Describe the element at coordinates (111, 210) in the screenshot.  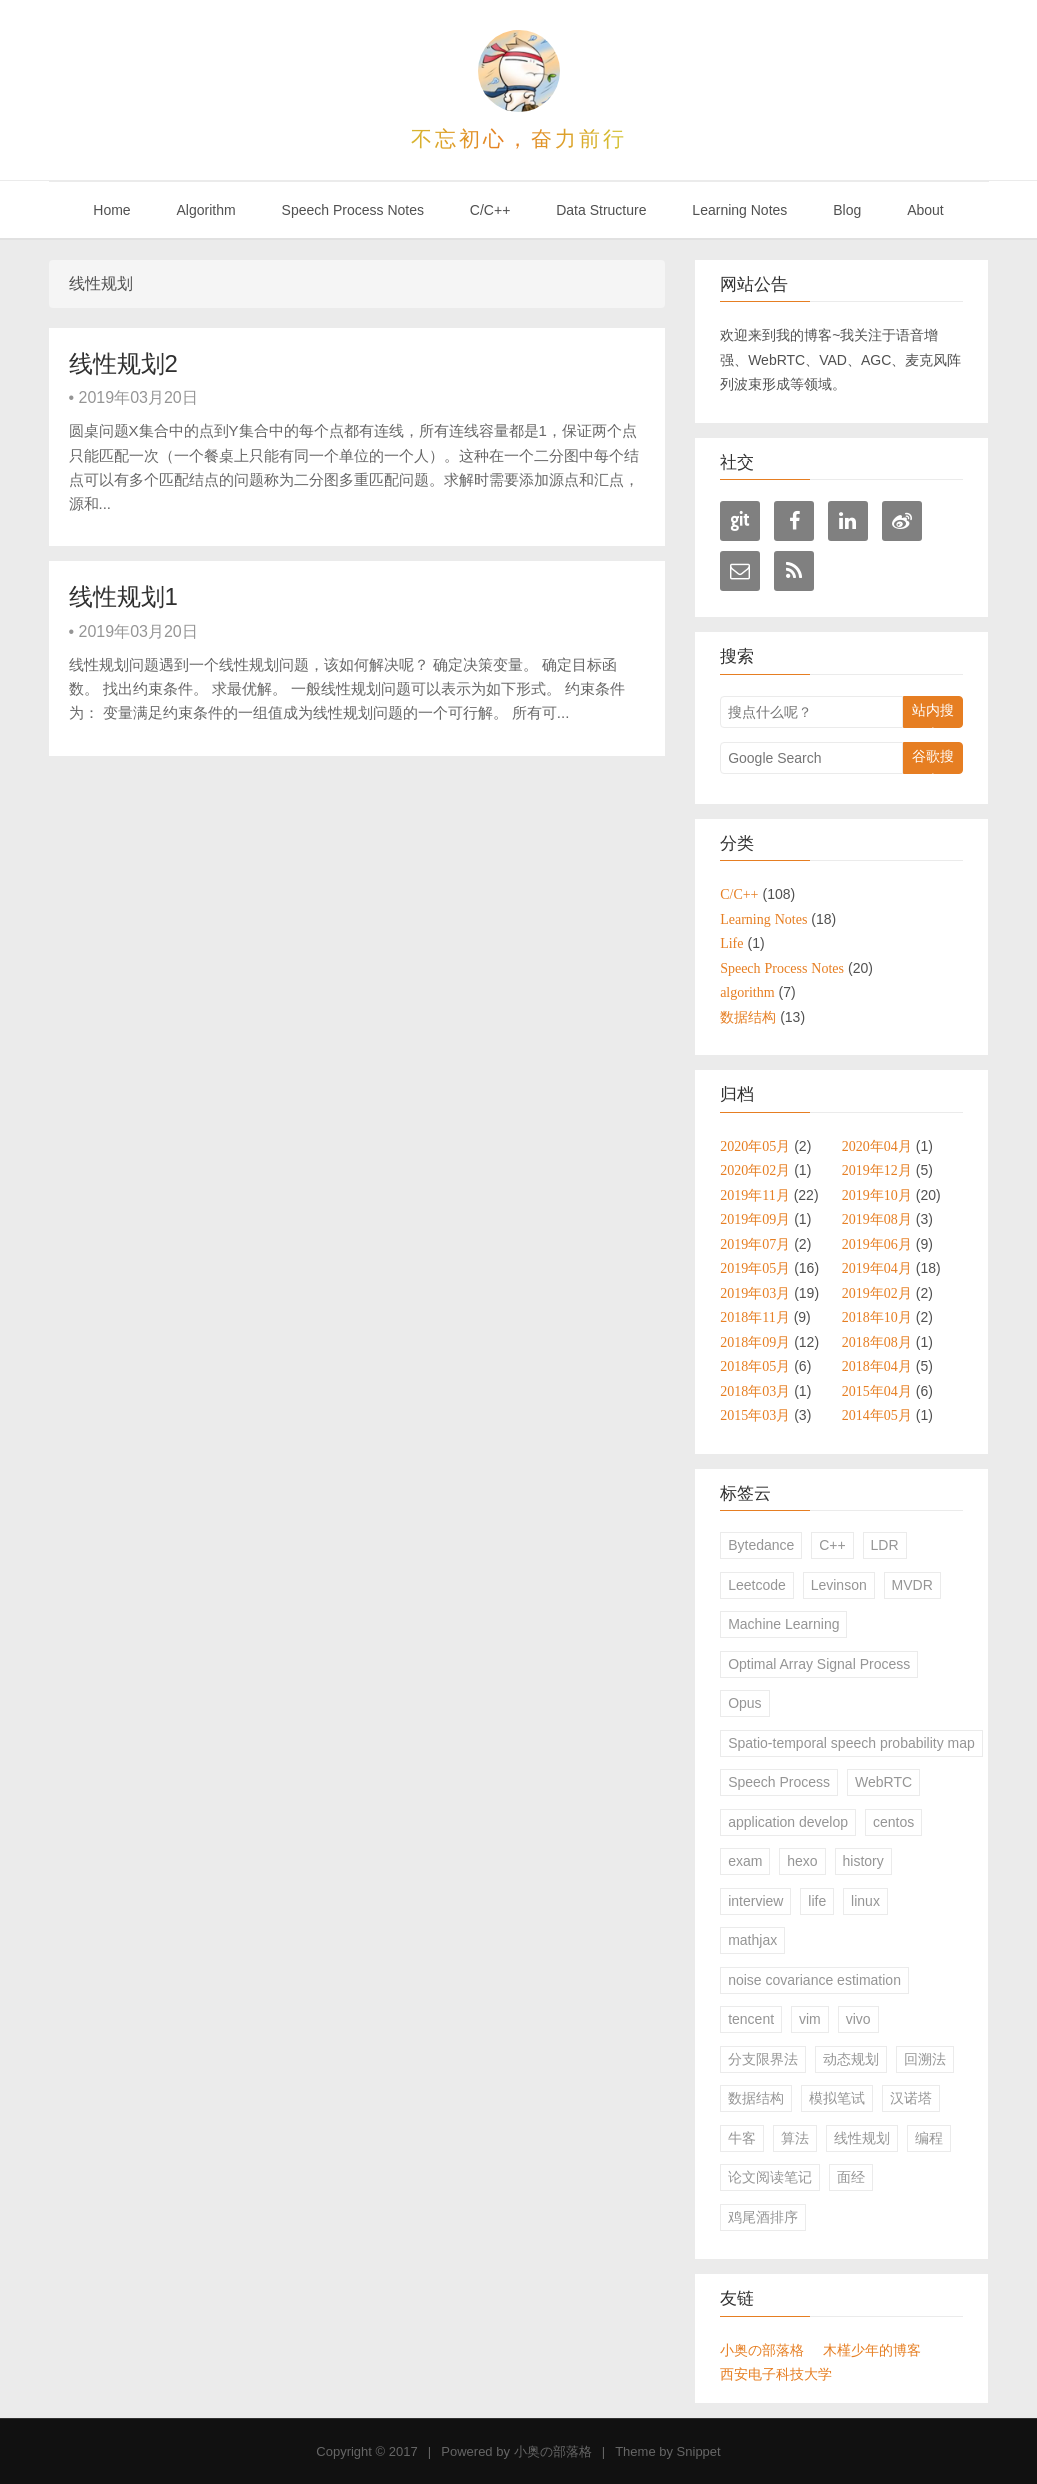
I see `Home` at that location.